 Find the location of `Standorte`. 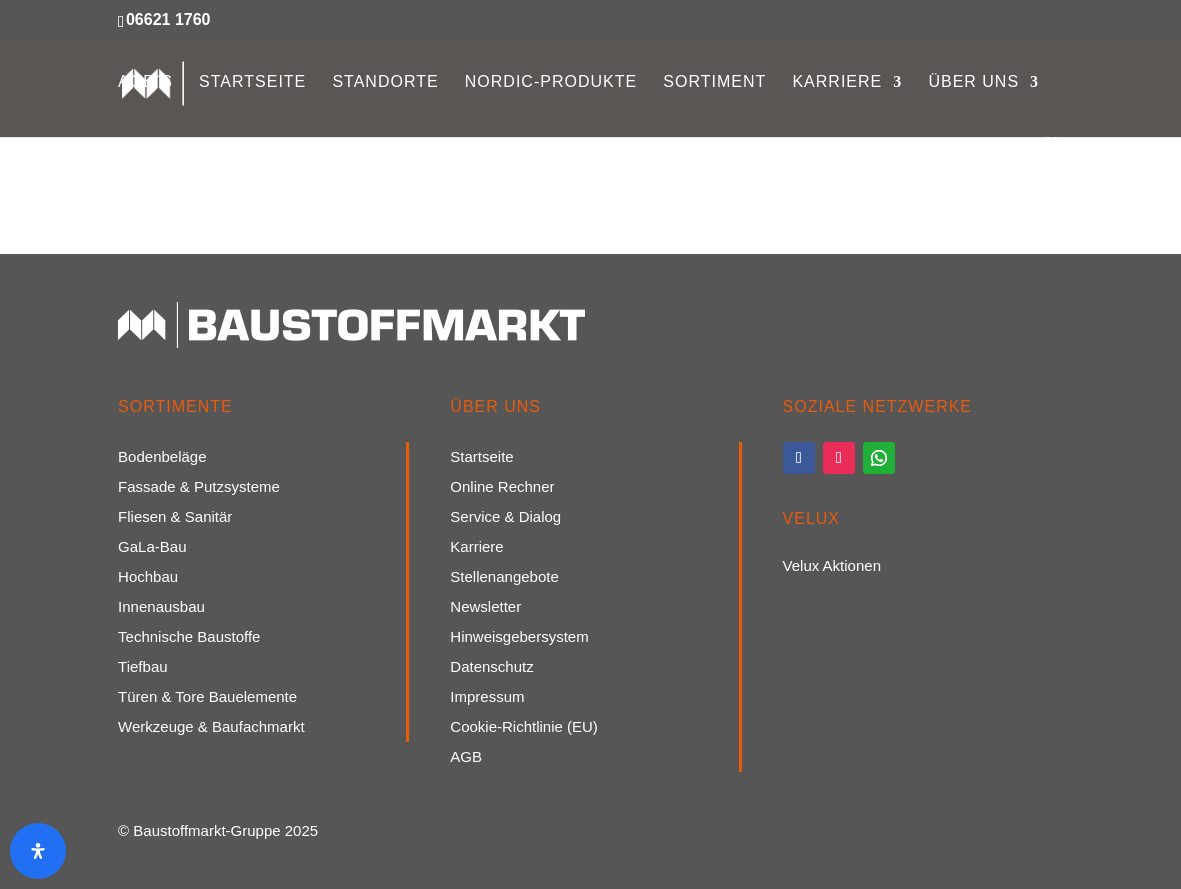

Standorte is located at coordinates (385, 82).